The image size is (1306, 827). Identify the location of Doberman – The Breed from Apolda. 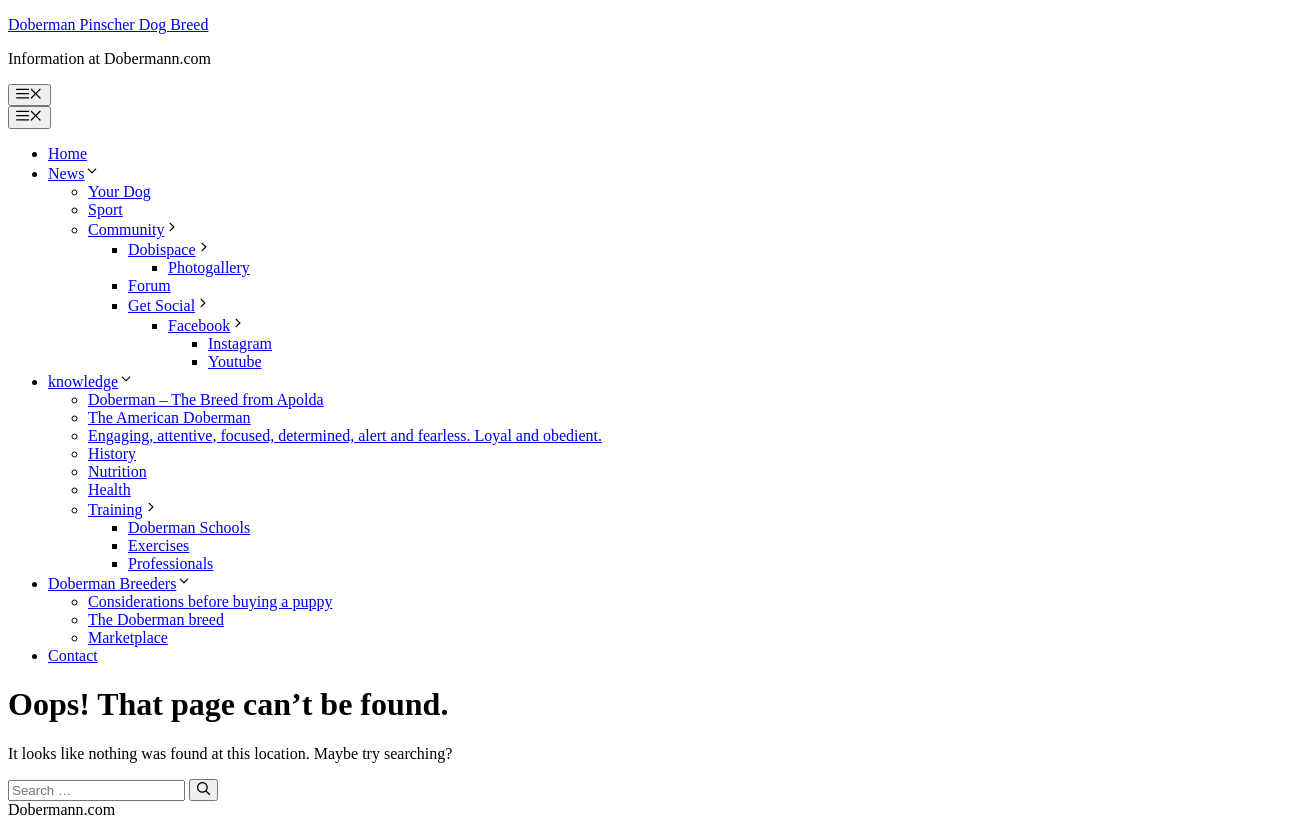
(206, 399).